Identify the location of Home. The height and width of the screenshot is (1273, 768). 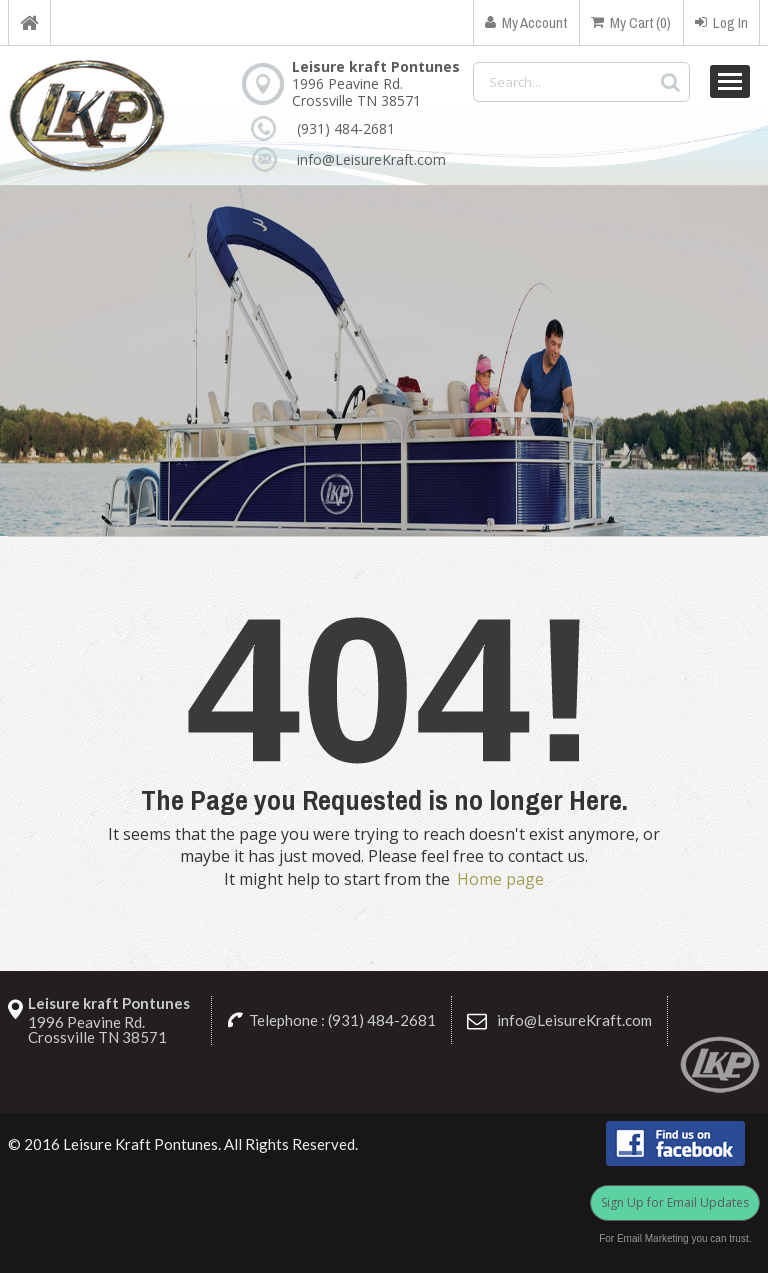
(29, 22).